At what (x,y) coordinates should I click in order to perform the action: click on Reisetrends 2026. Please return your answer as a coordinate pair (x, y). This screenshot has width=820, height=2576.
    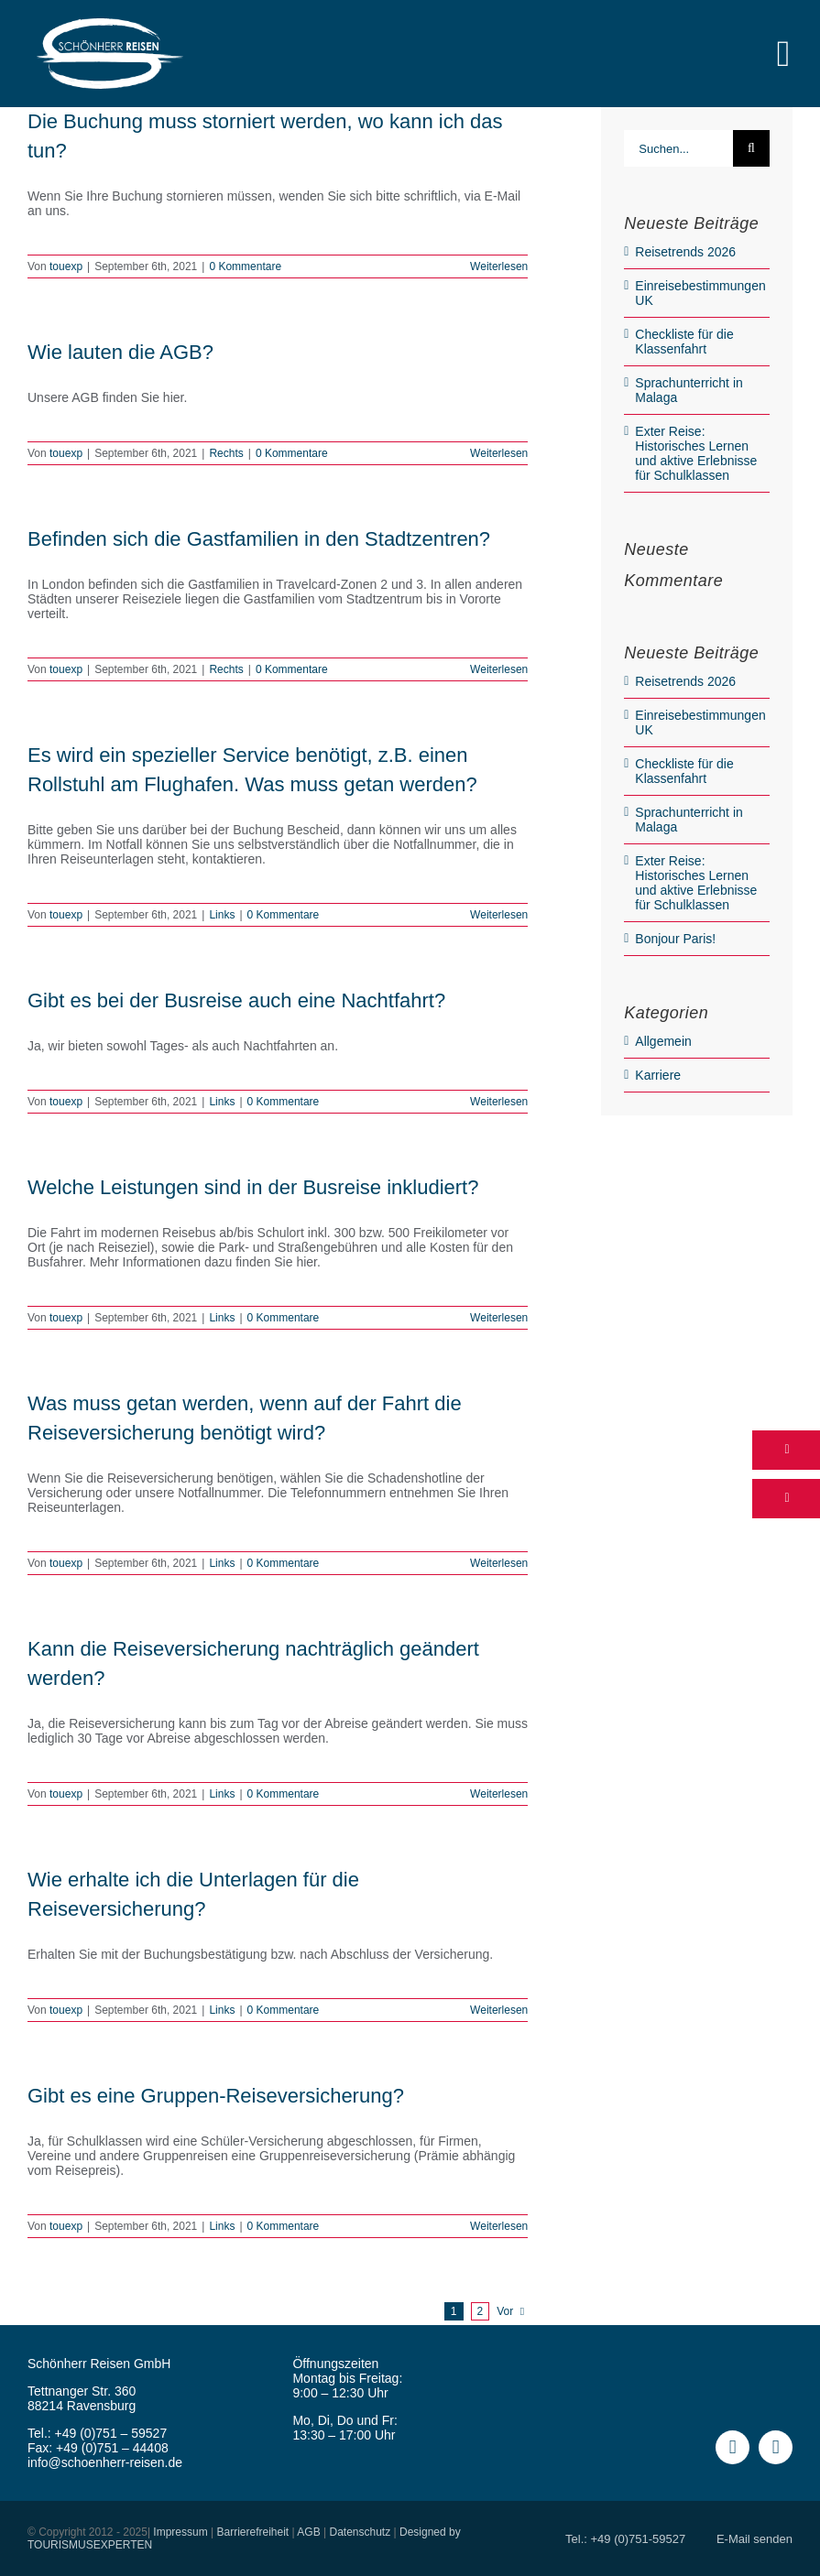
    Looking at the image, I should click on (685, 252).